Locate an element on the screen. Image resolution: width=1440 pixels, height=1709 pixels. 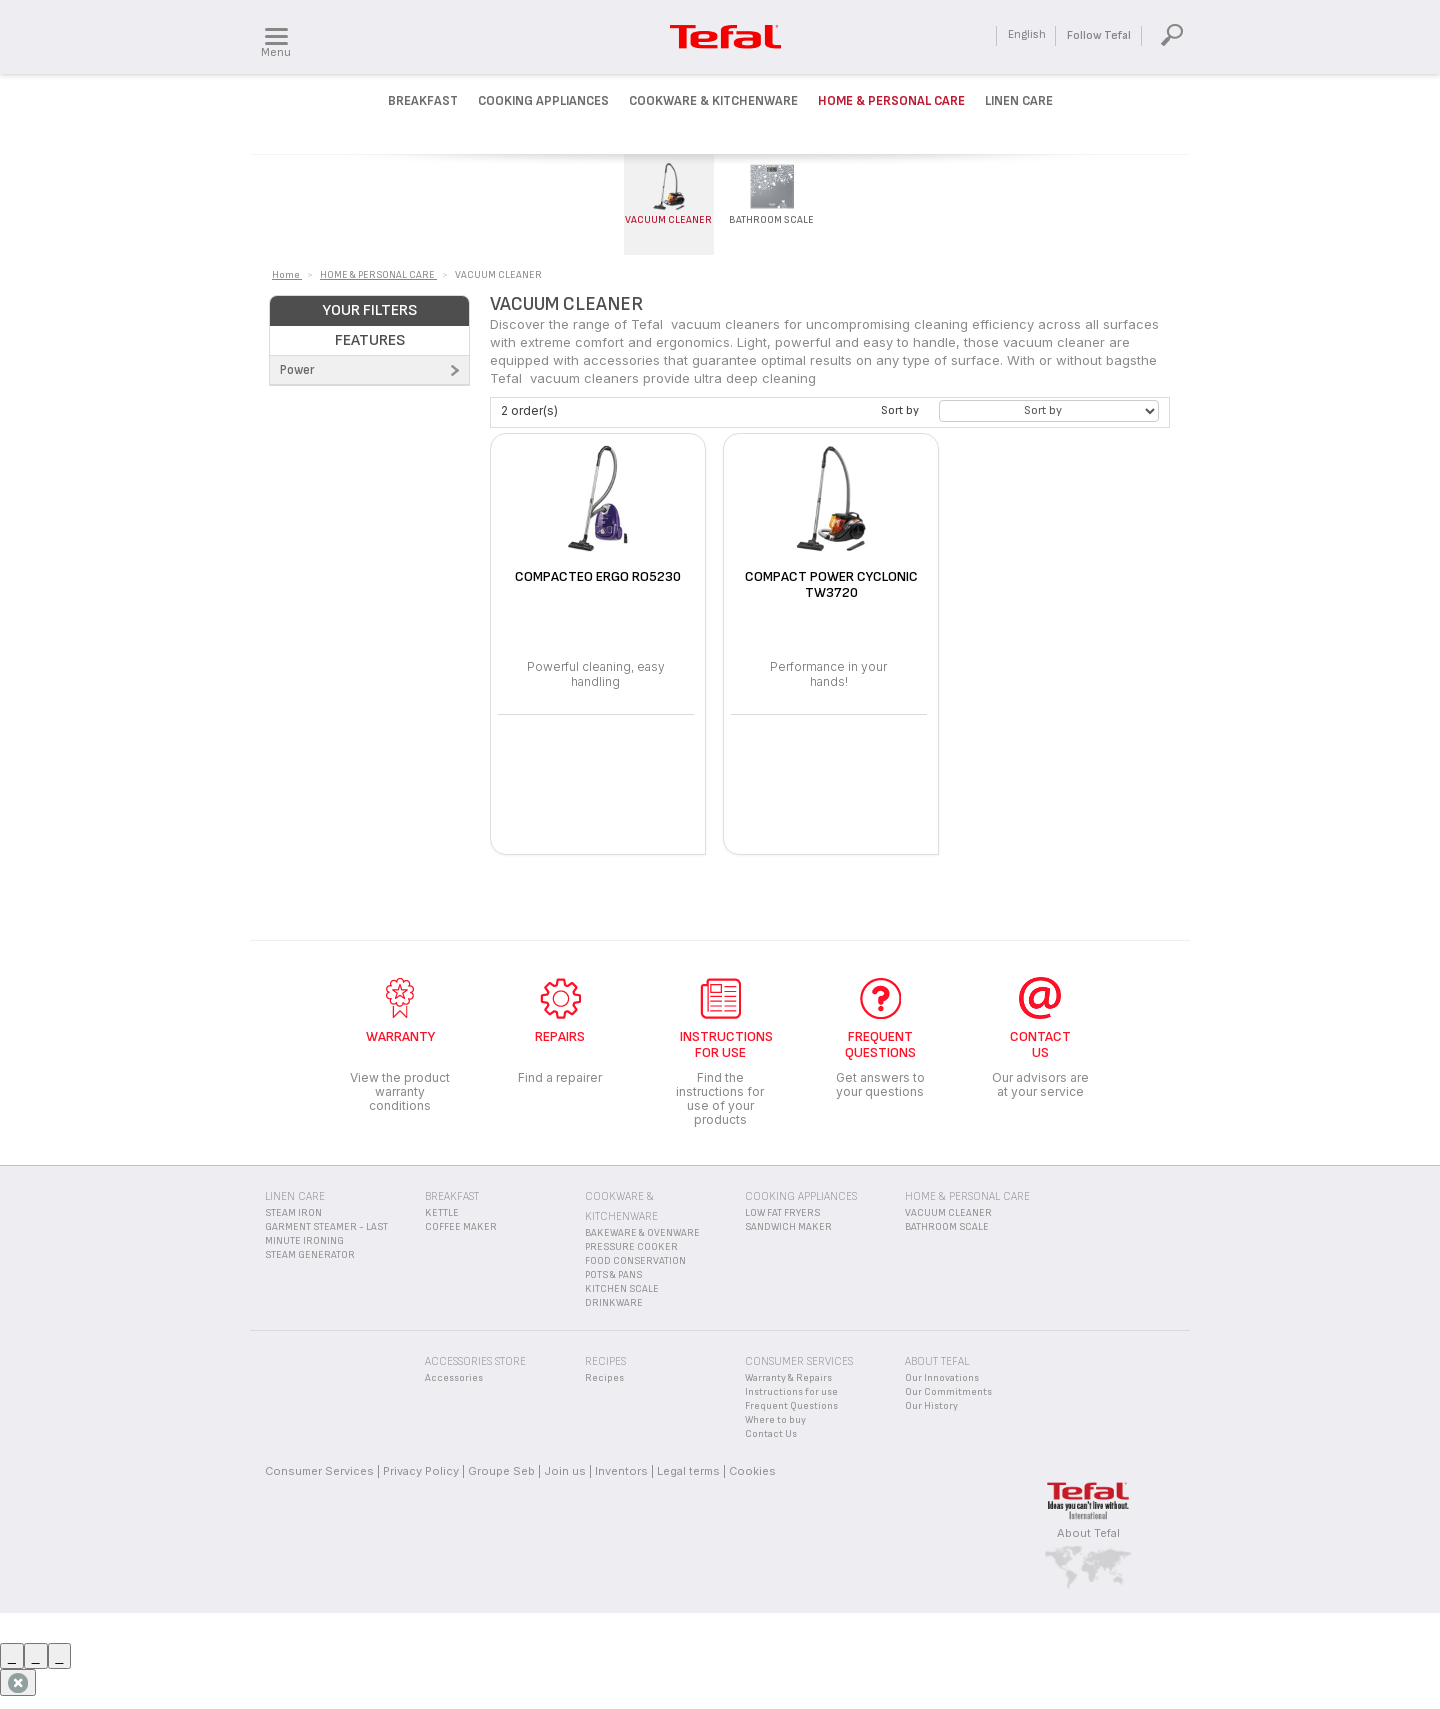
Follow Tefal is located at coordinates (1099, 35).